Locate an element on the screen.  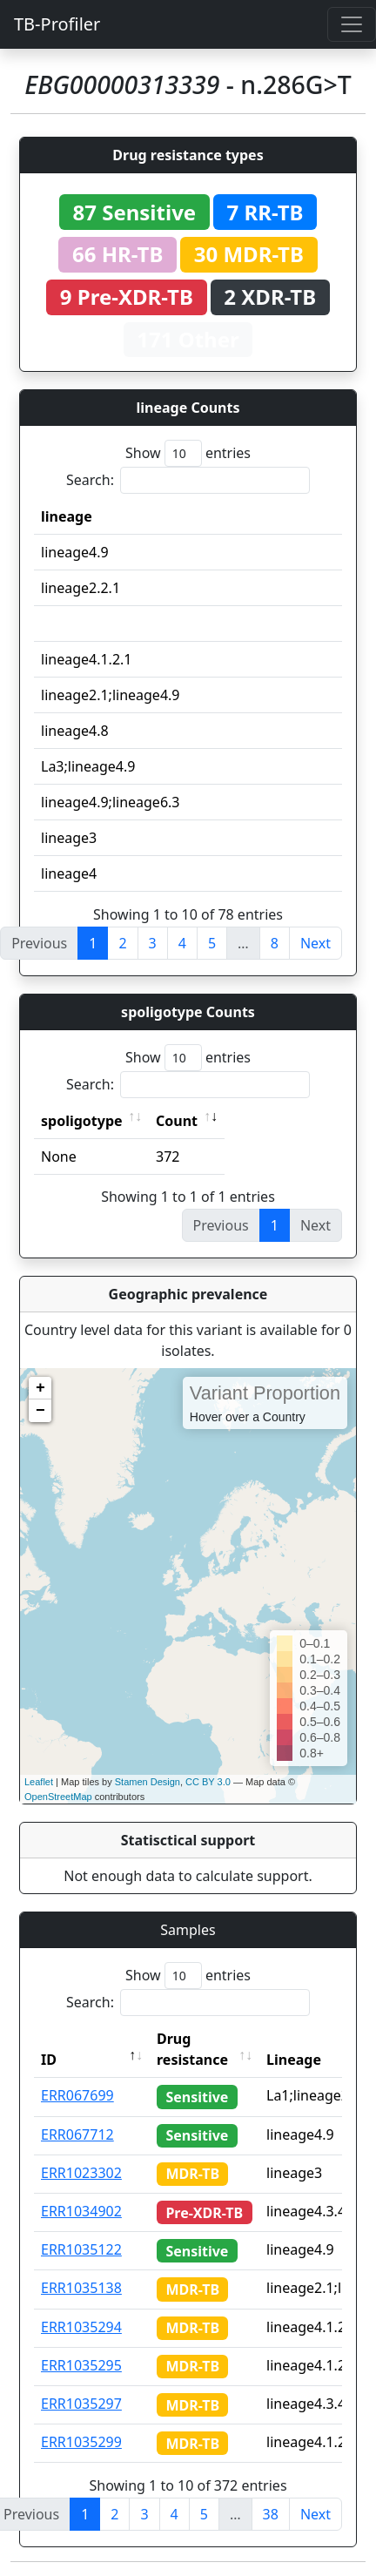
Stamen Design is located at coordinates (147, 1782).